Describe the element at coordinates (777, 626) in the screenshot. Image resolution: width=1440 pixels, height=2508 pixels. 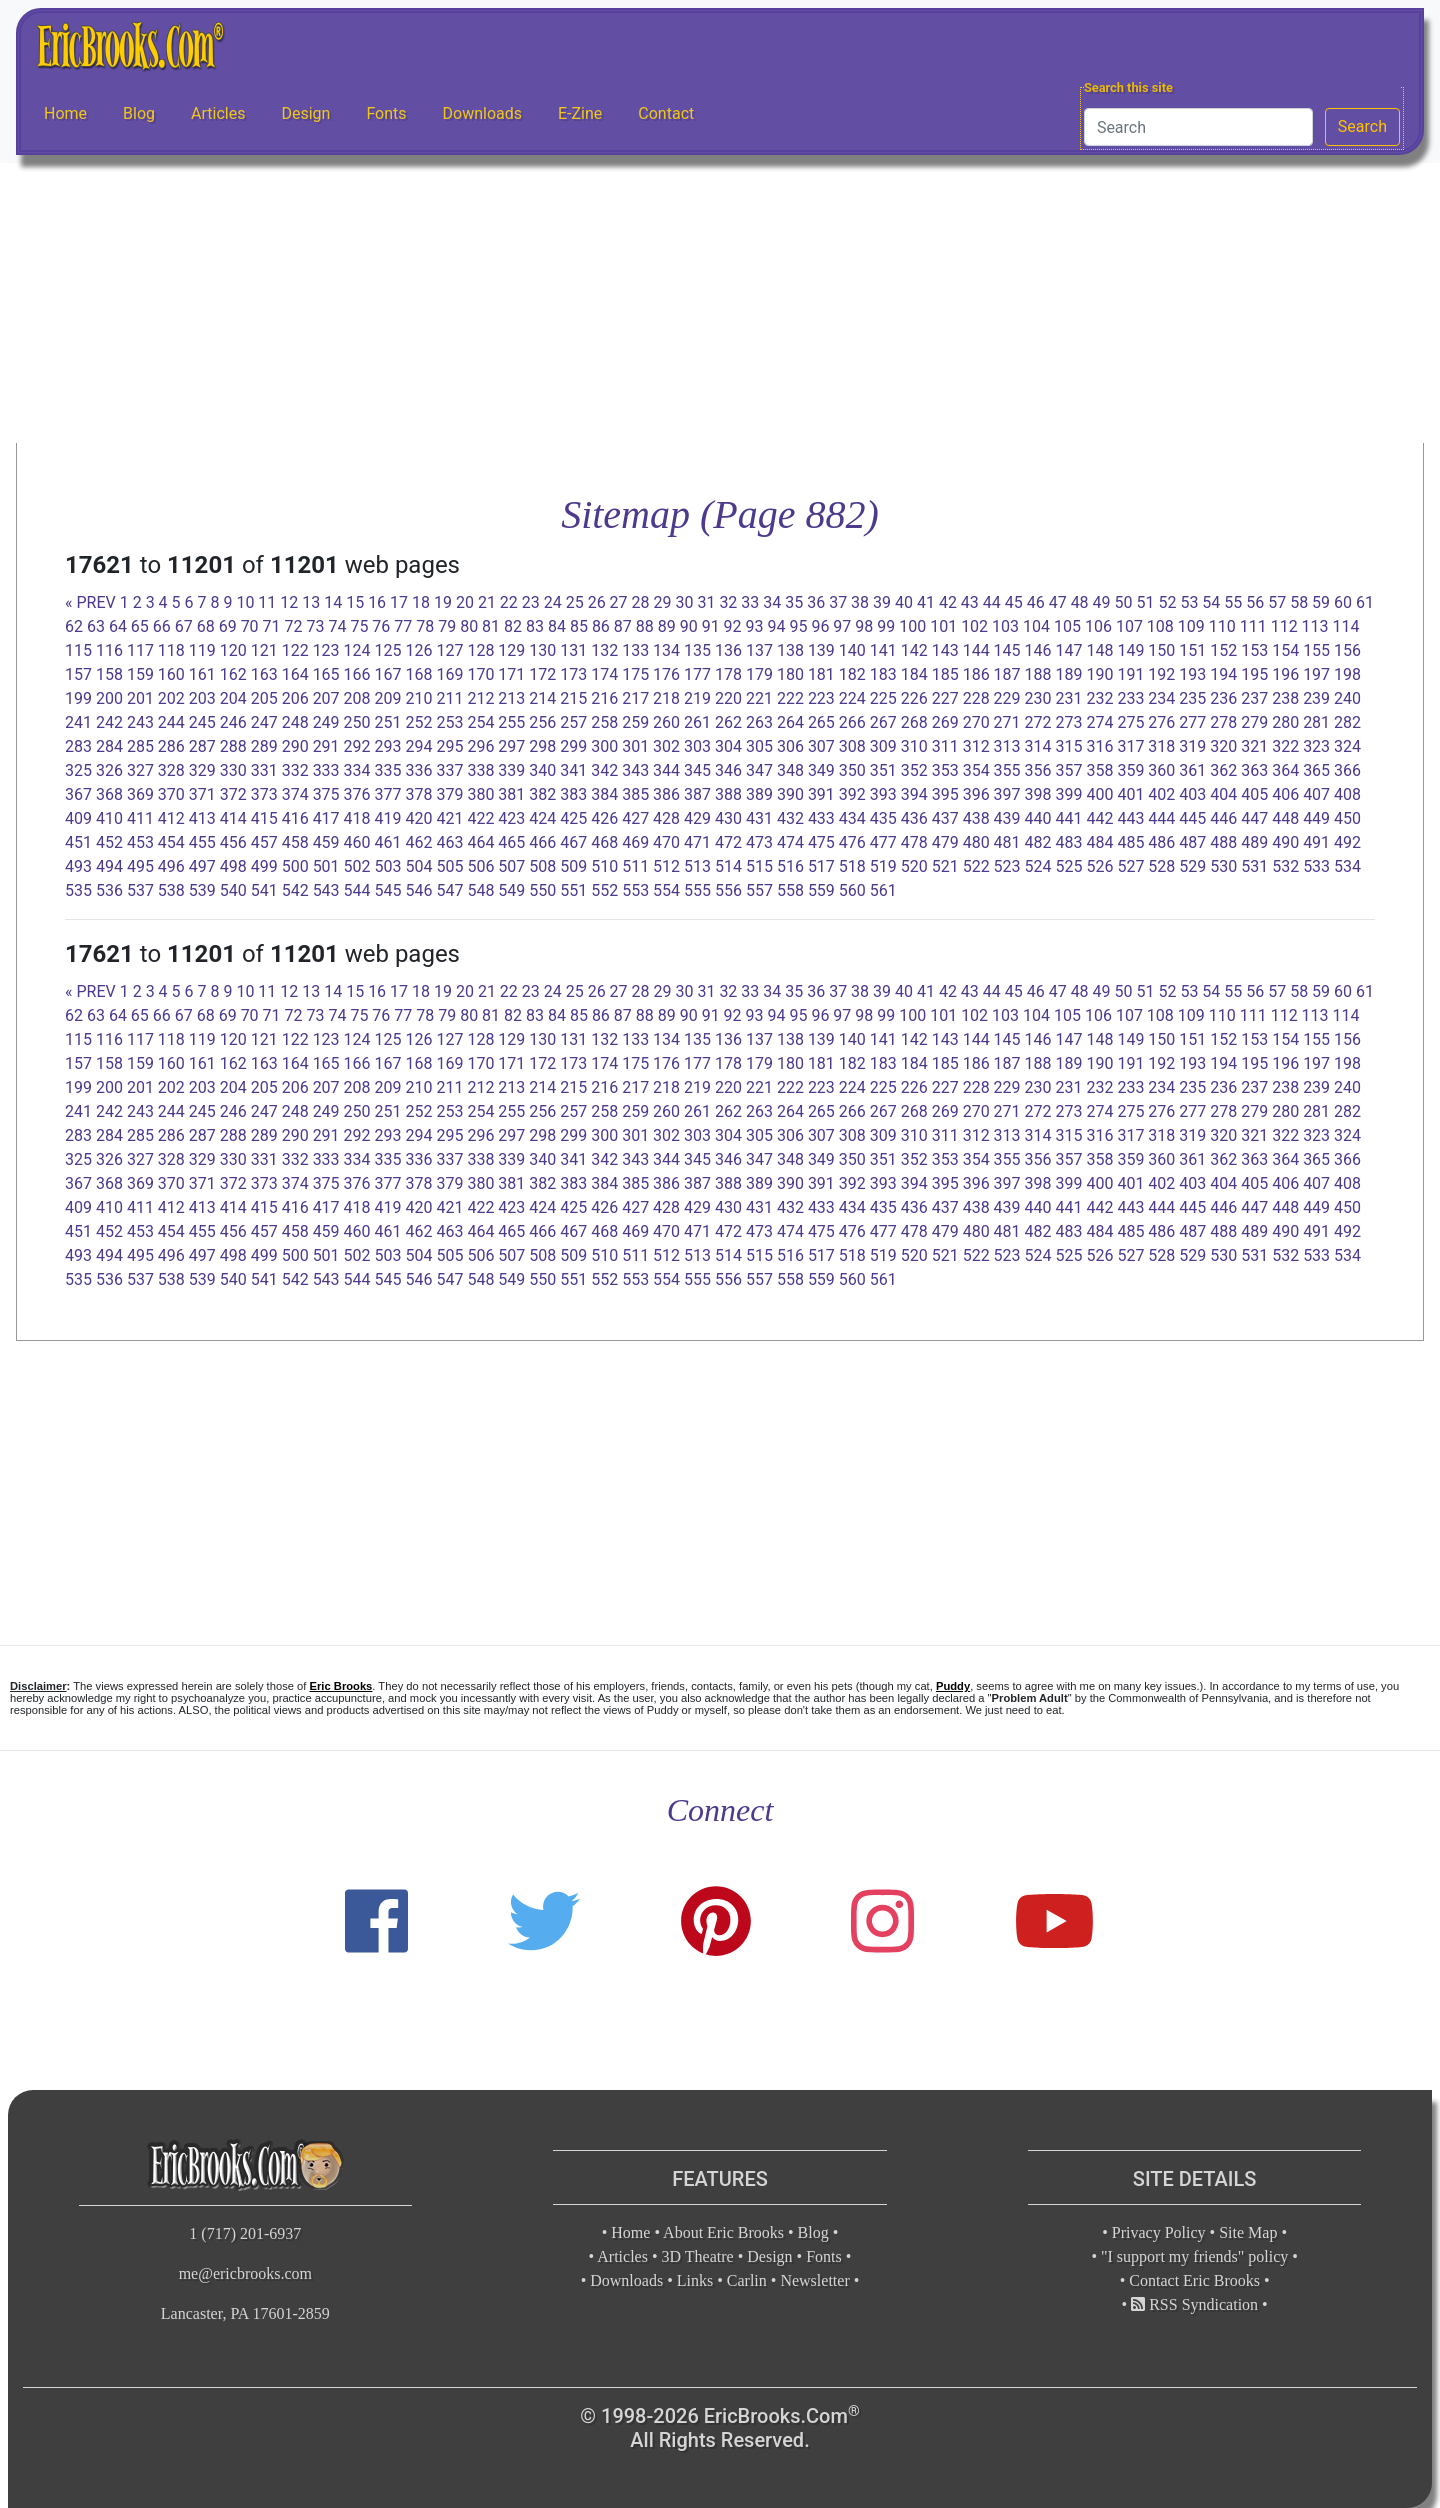
I see `94` at that location.